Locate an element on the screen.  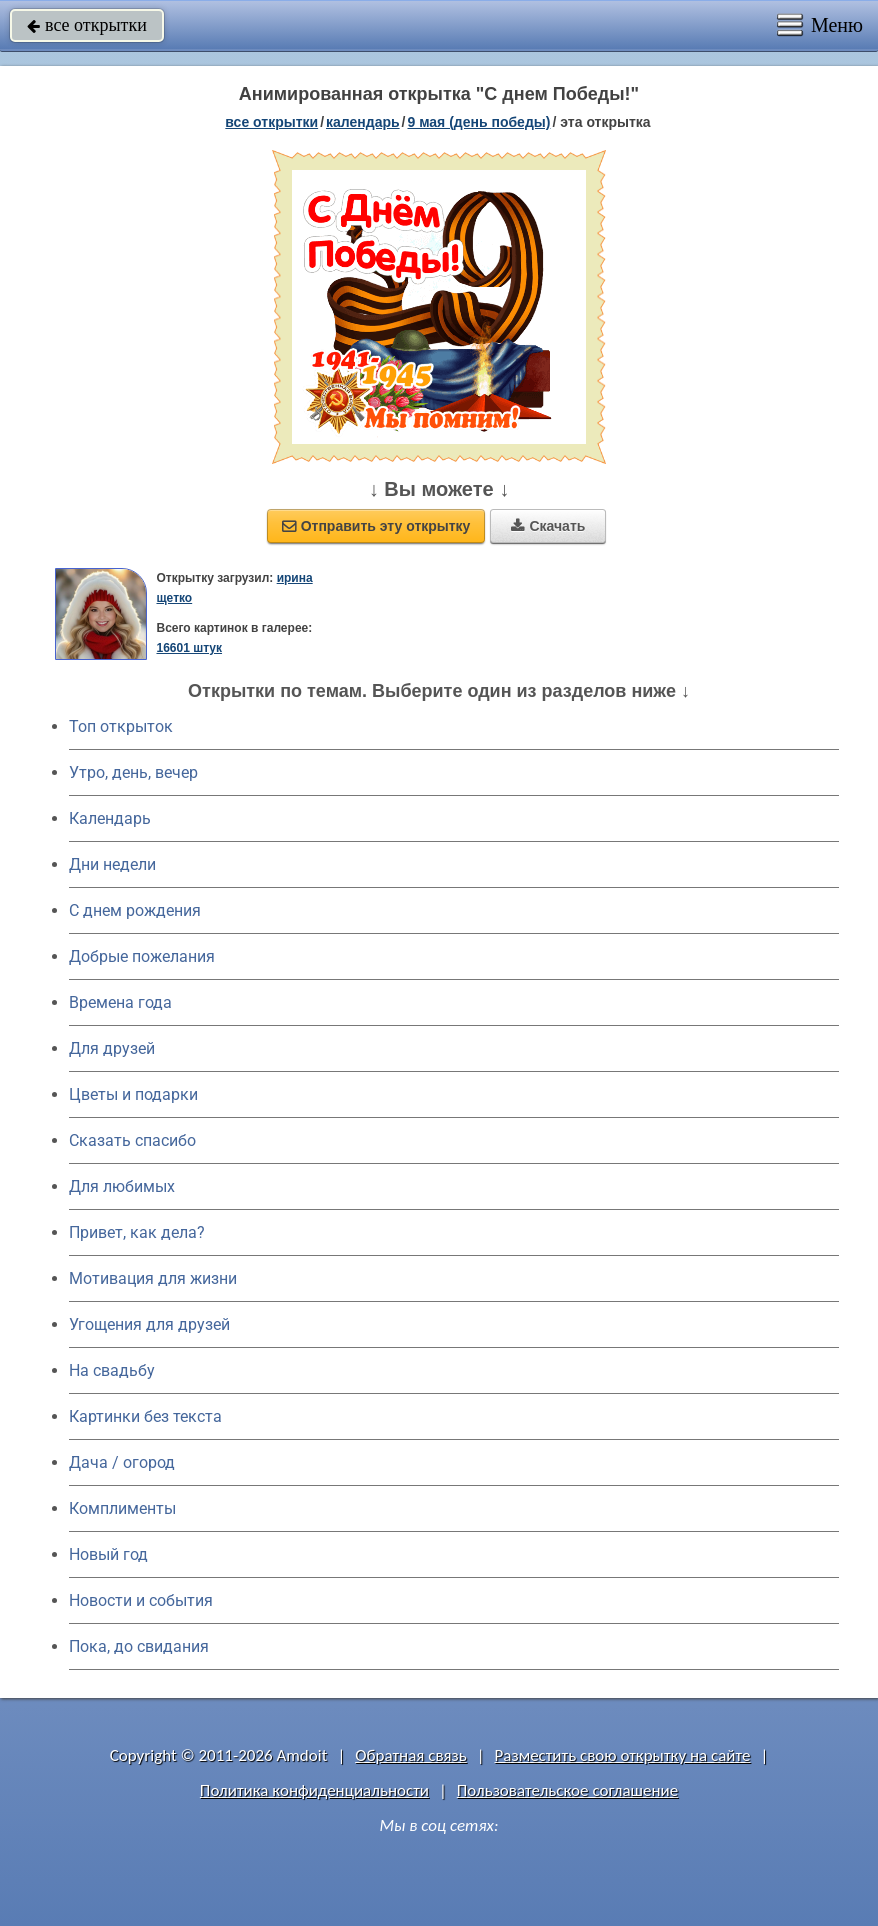
Политика конфиденциальности is located at coordinates (314, 1790).